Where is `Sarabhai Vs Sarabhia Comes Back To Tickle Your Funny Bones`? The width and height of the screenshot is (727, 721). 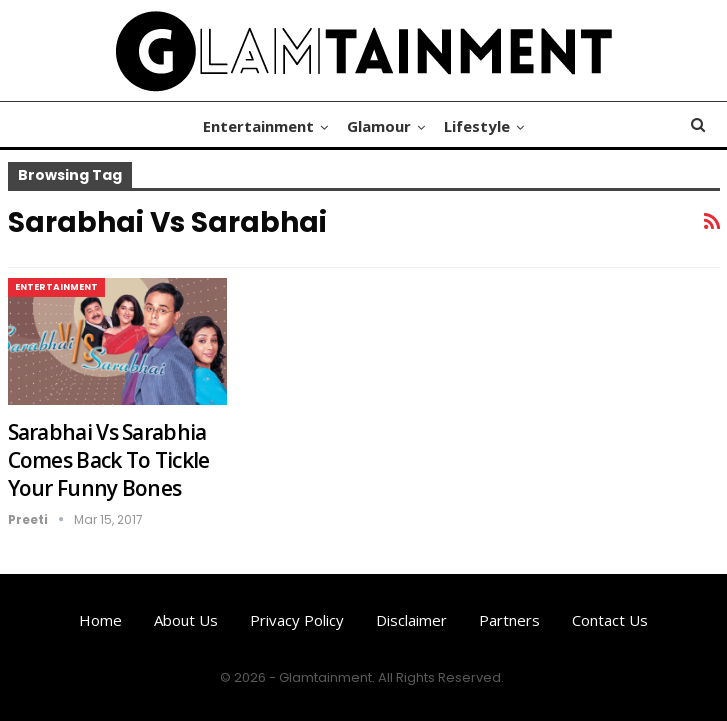 Sarabhai Vs Sarabhia Comes Back To Tickle Your Funny Bones is located at coordinates (109, 460).